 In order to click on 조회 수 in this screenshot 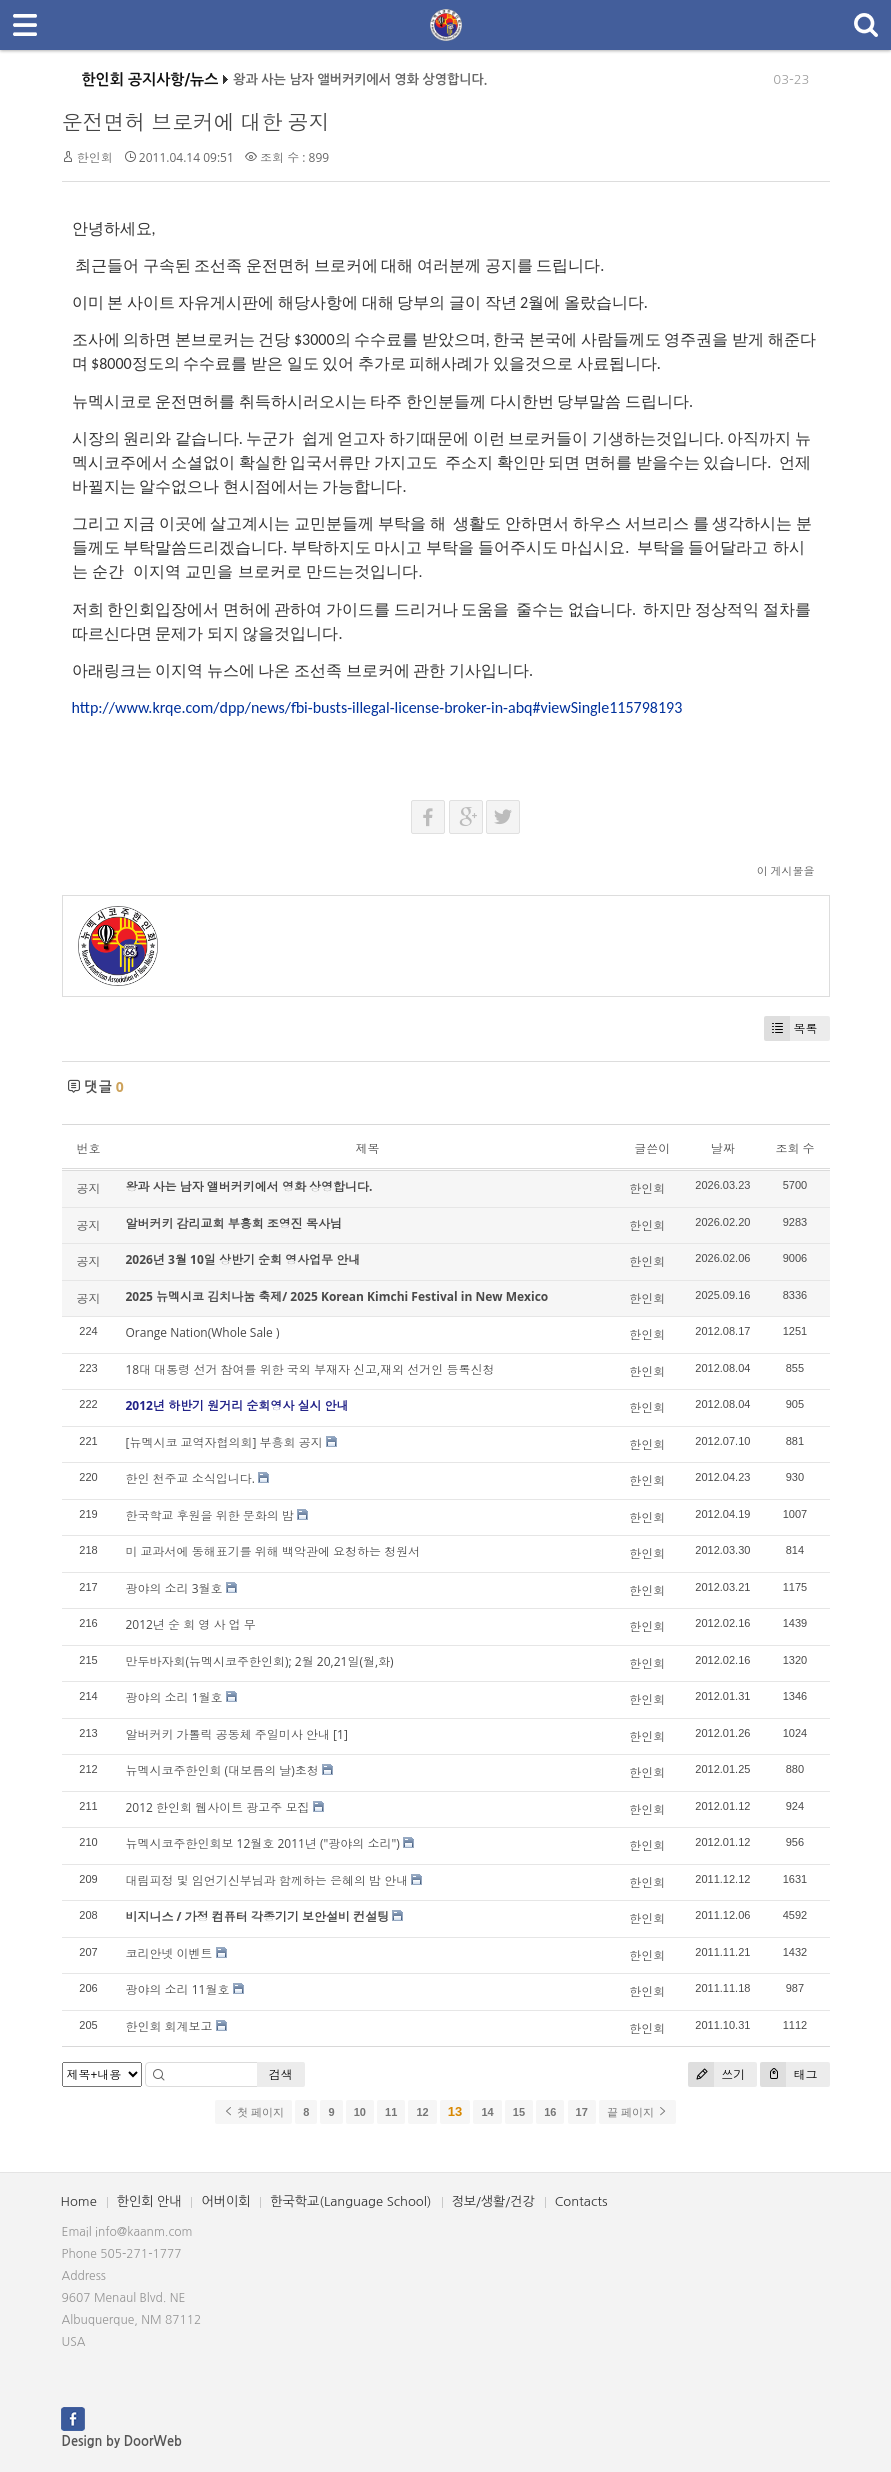, I will do `click(794, 1148)`.